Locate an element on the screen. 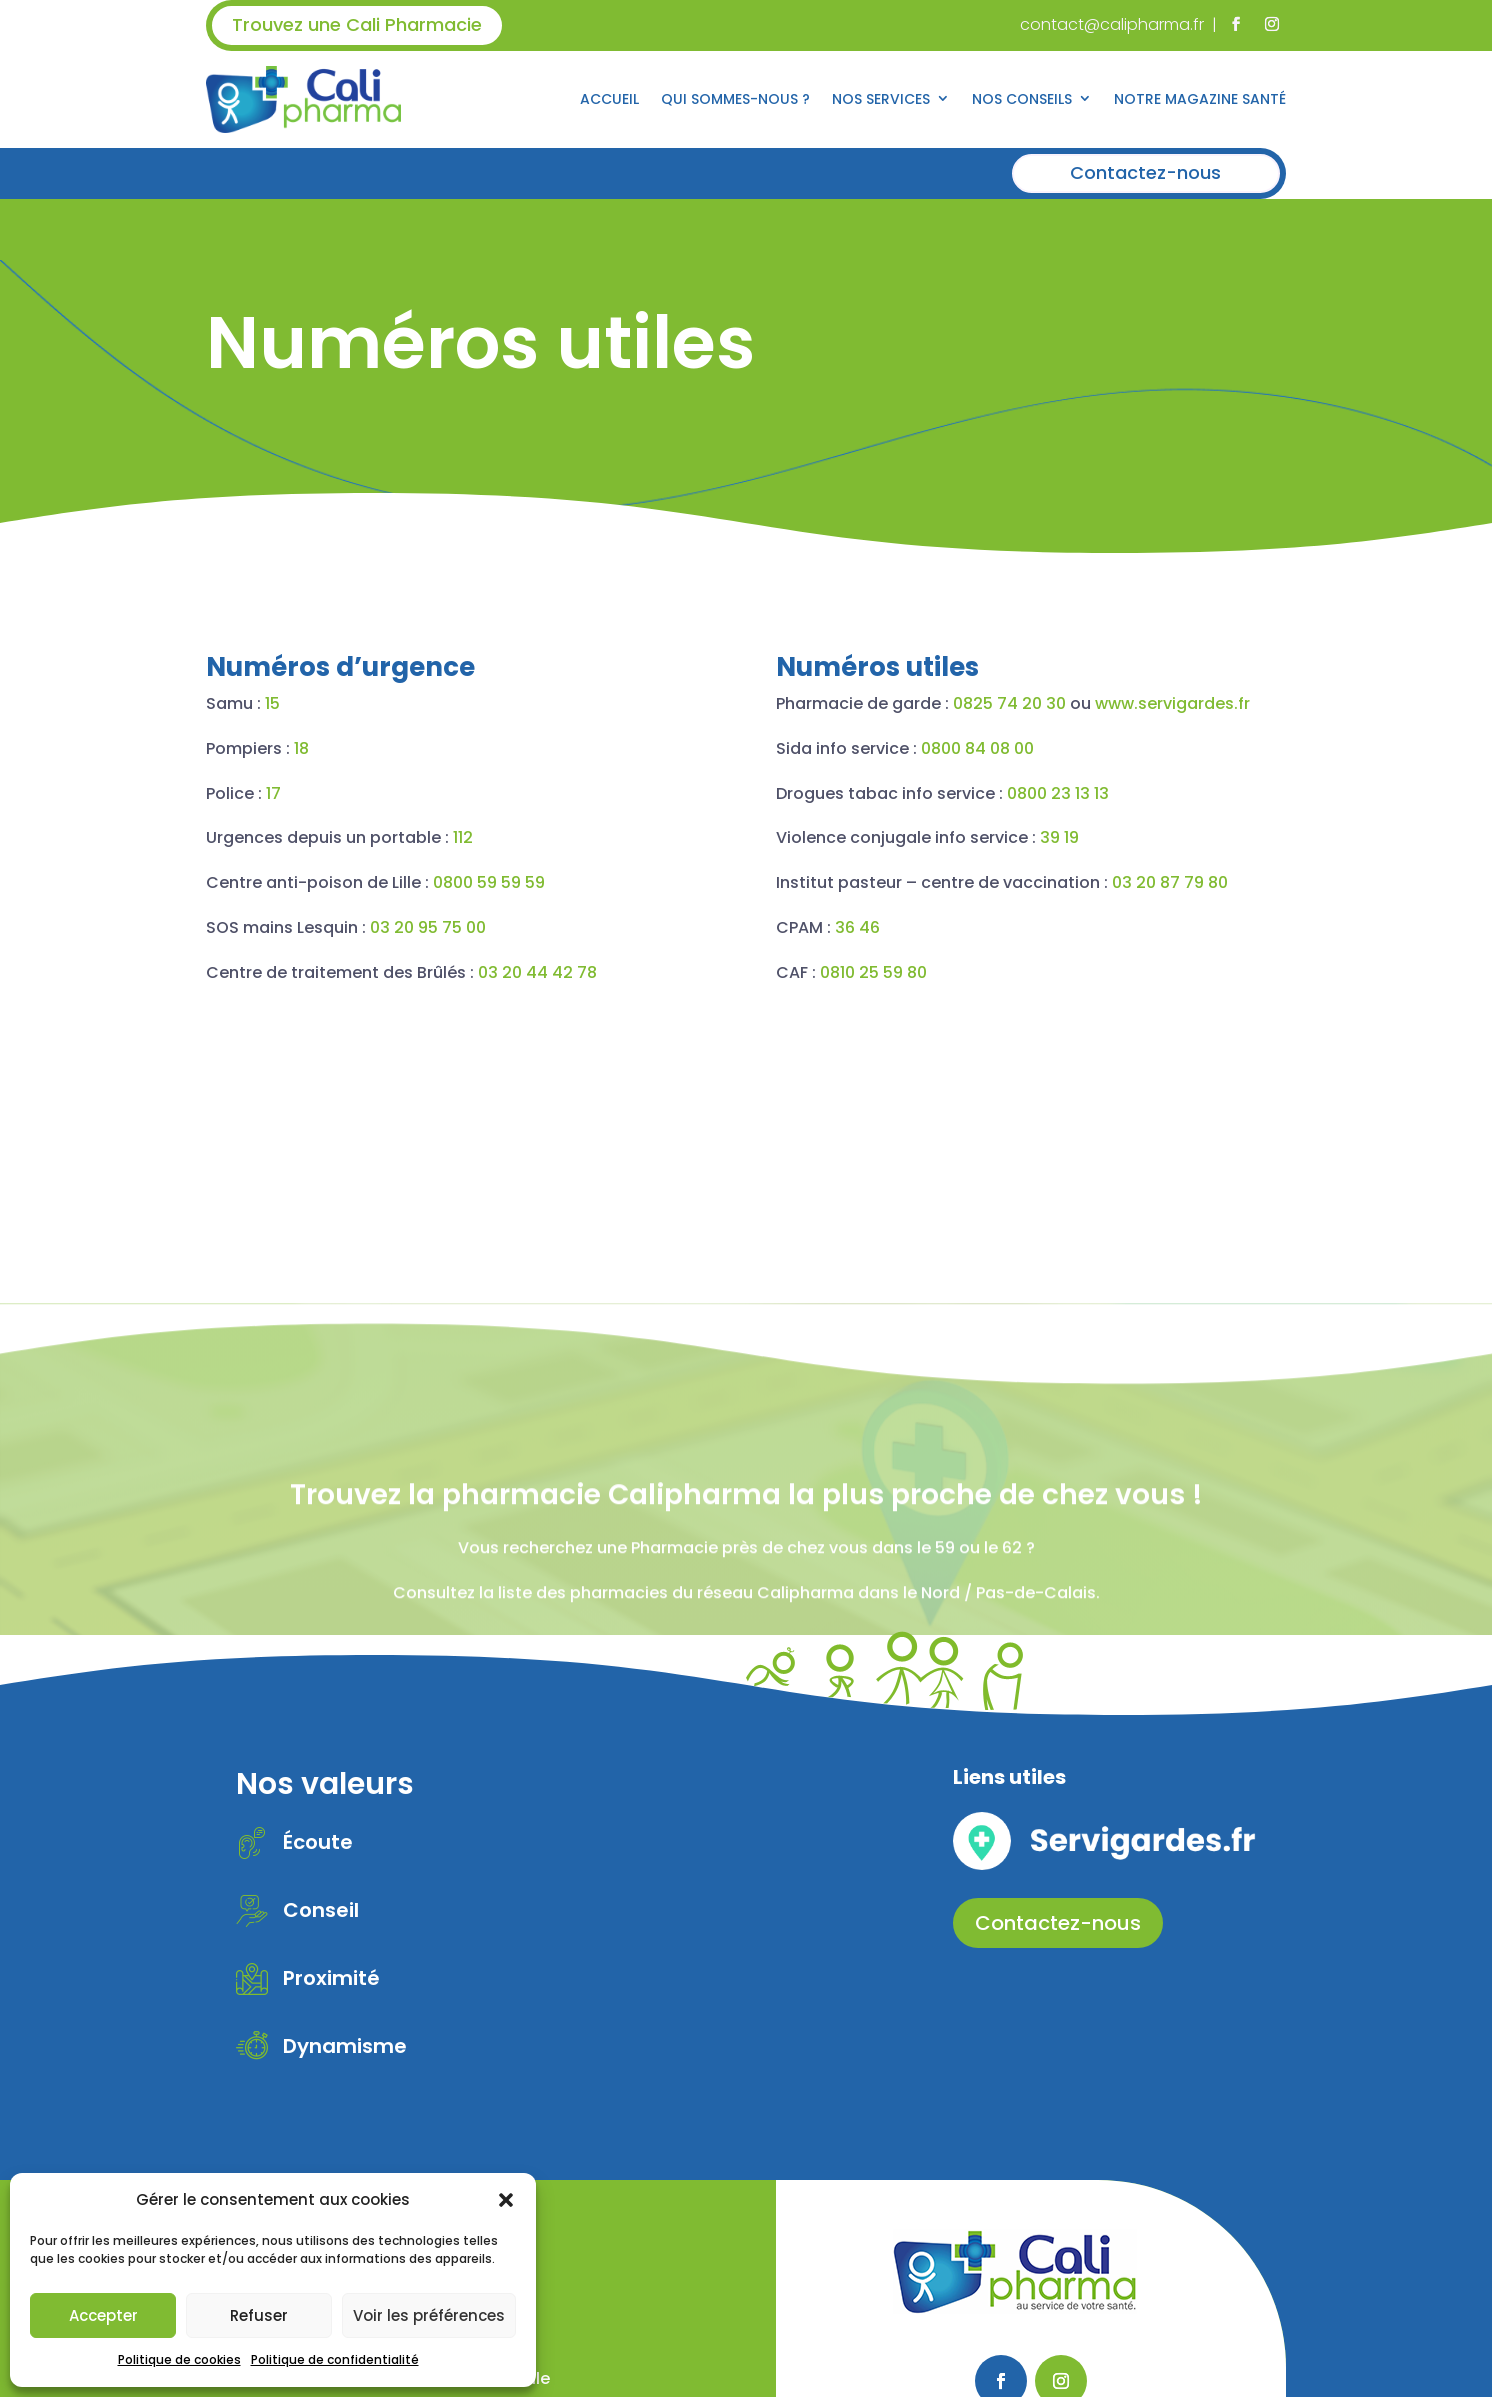 This screenshot has height=2397, width=1492. 03 20 87 79 80 is located at coordinates (1276, 882).